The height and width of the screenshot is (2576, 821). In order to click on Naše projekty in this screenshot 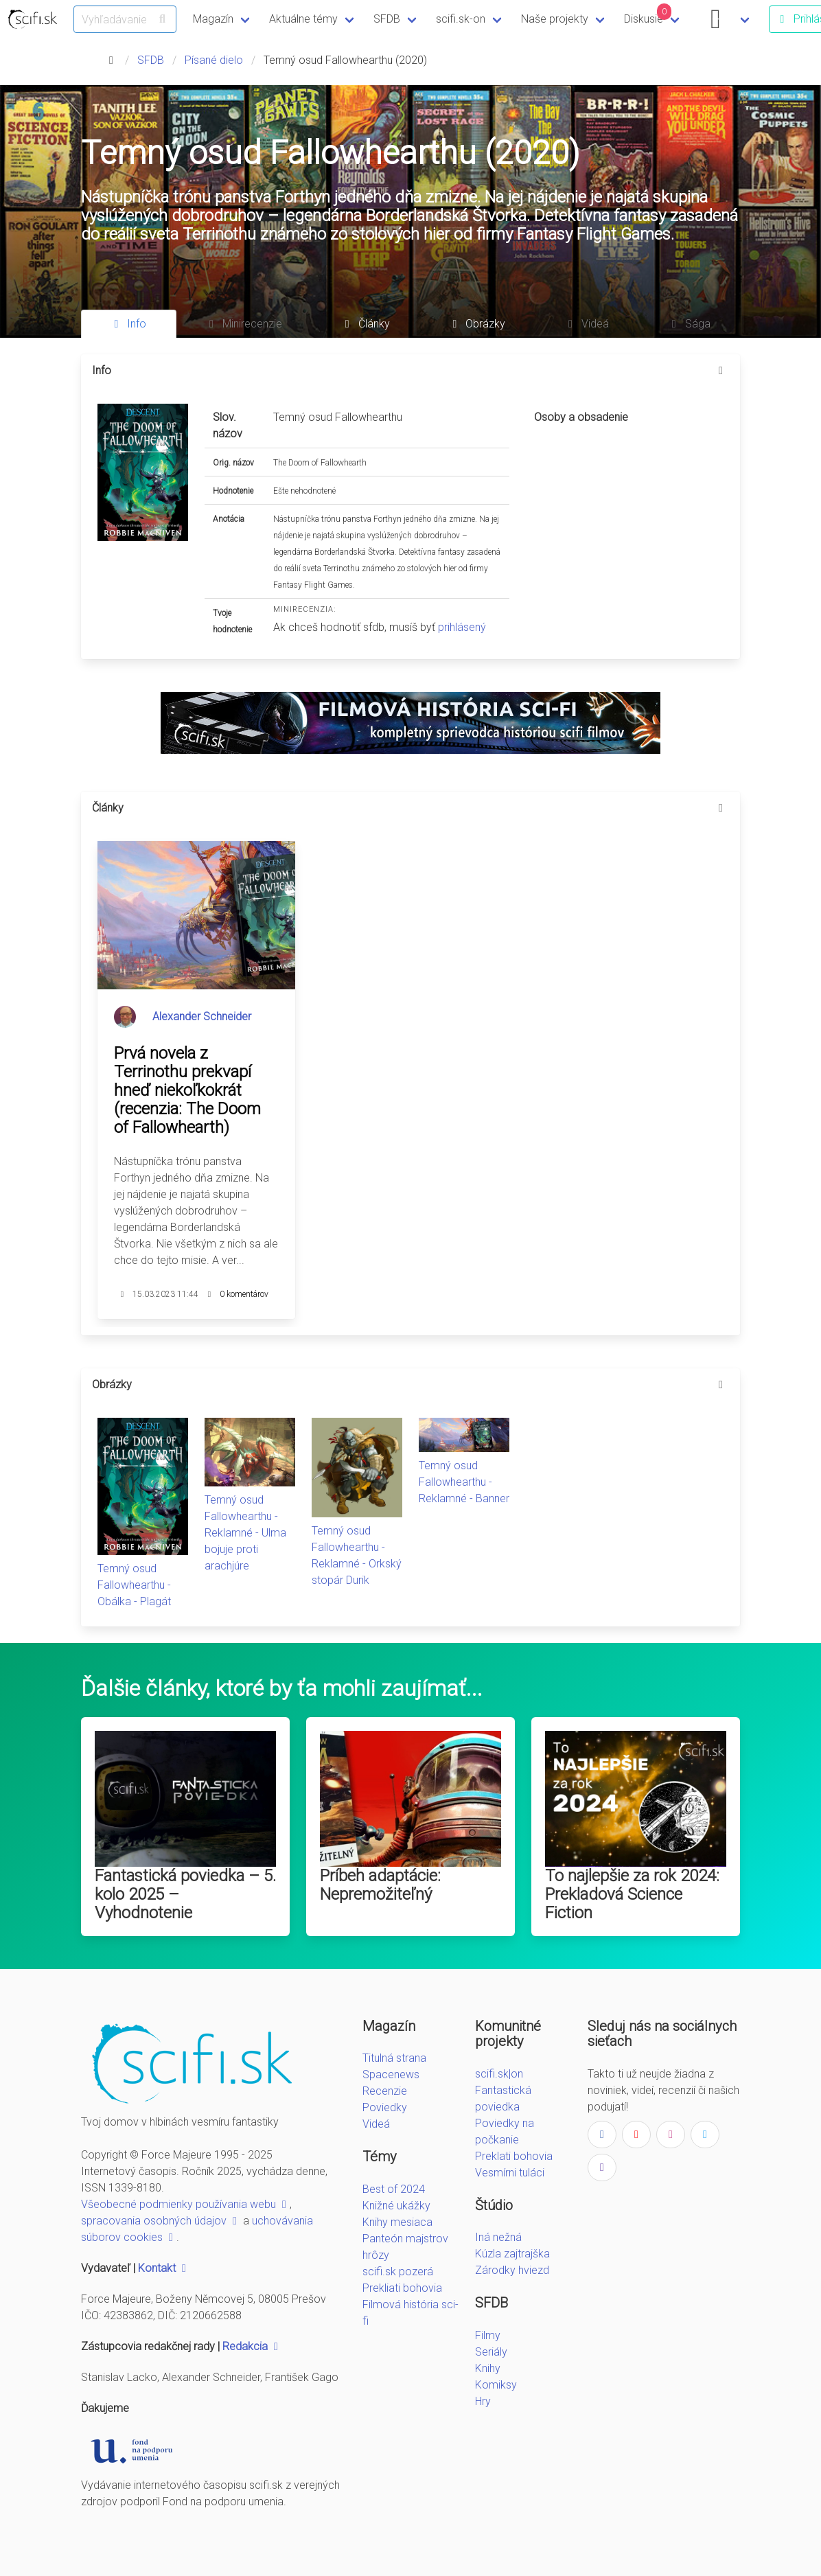, I will do `click(554, 18)`.